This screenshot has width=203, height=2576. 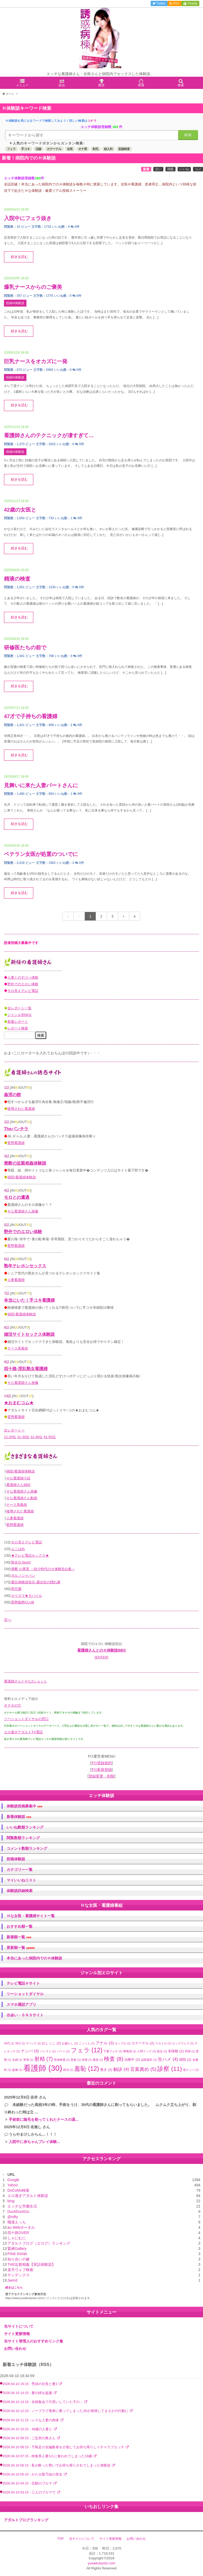 I want to click on 処女 [処女 (1個の項目)], so click(x=162, y=2051).